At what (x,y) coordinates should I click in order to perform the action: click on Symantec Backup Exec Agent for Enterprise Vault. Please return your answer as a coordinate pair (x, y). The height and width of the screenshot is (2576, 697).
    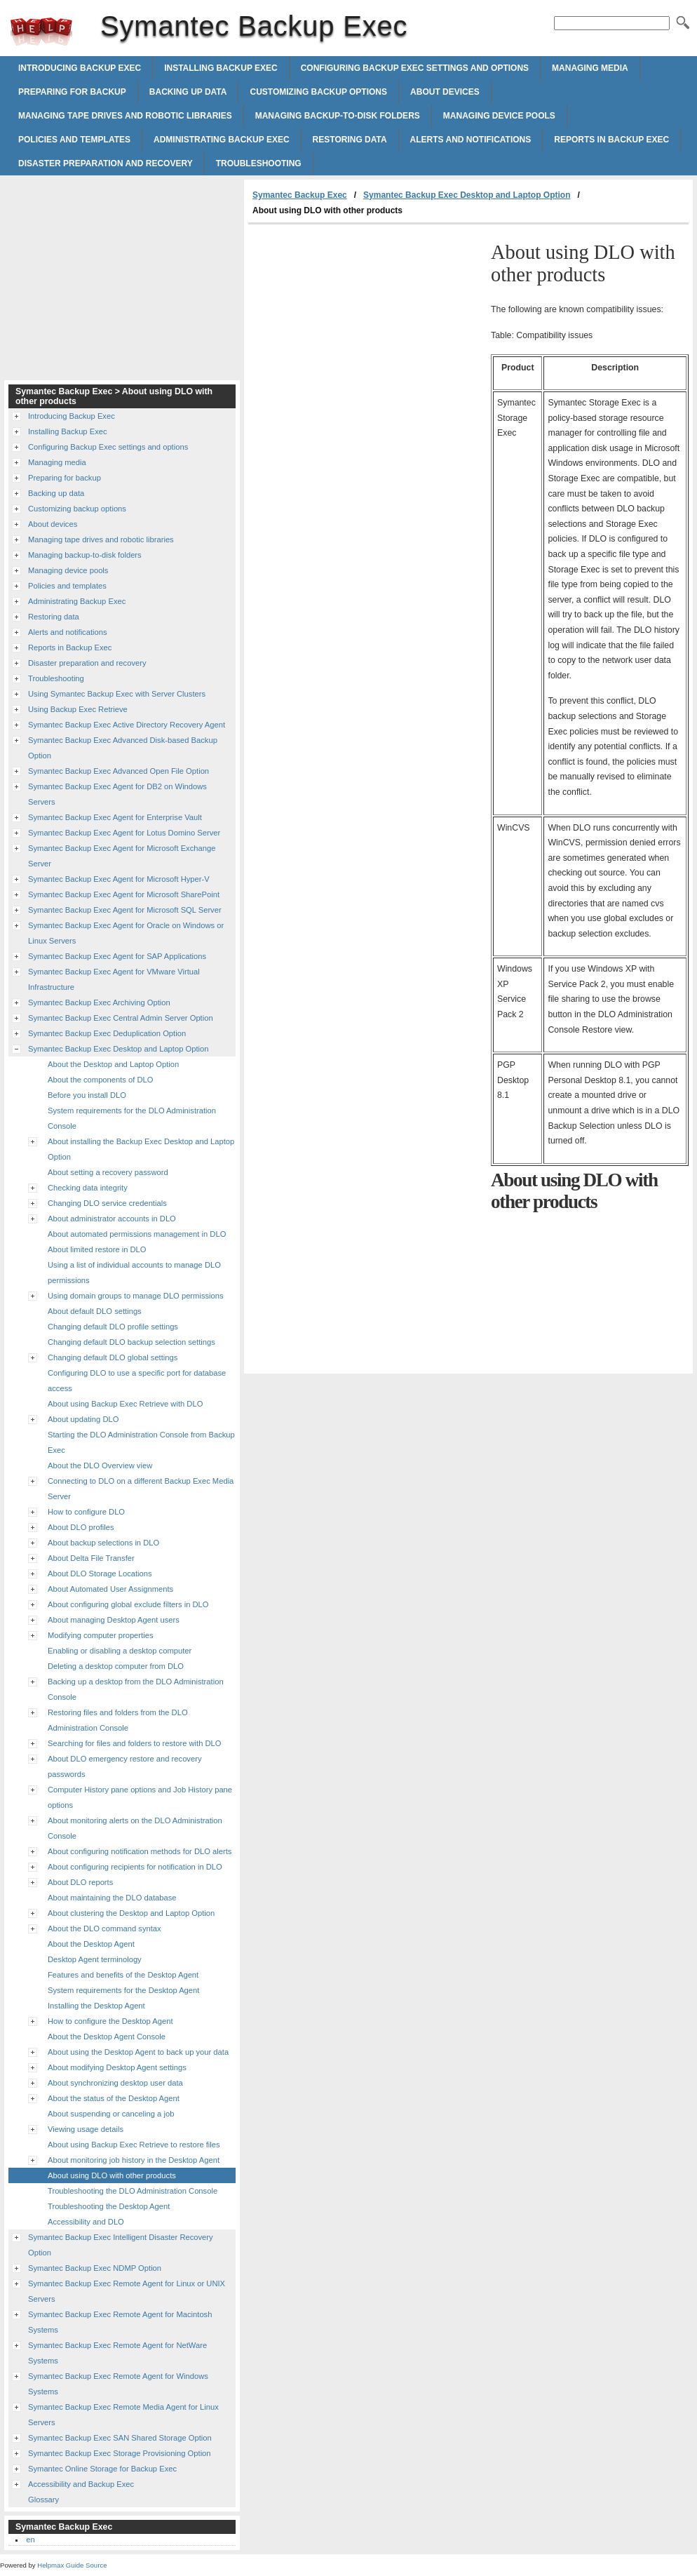
    Looking at the image, I should click on (115, 817).